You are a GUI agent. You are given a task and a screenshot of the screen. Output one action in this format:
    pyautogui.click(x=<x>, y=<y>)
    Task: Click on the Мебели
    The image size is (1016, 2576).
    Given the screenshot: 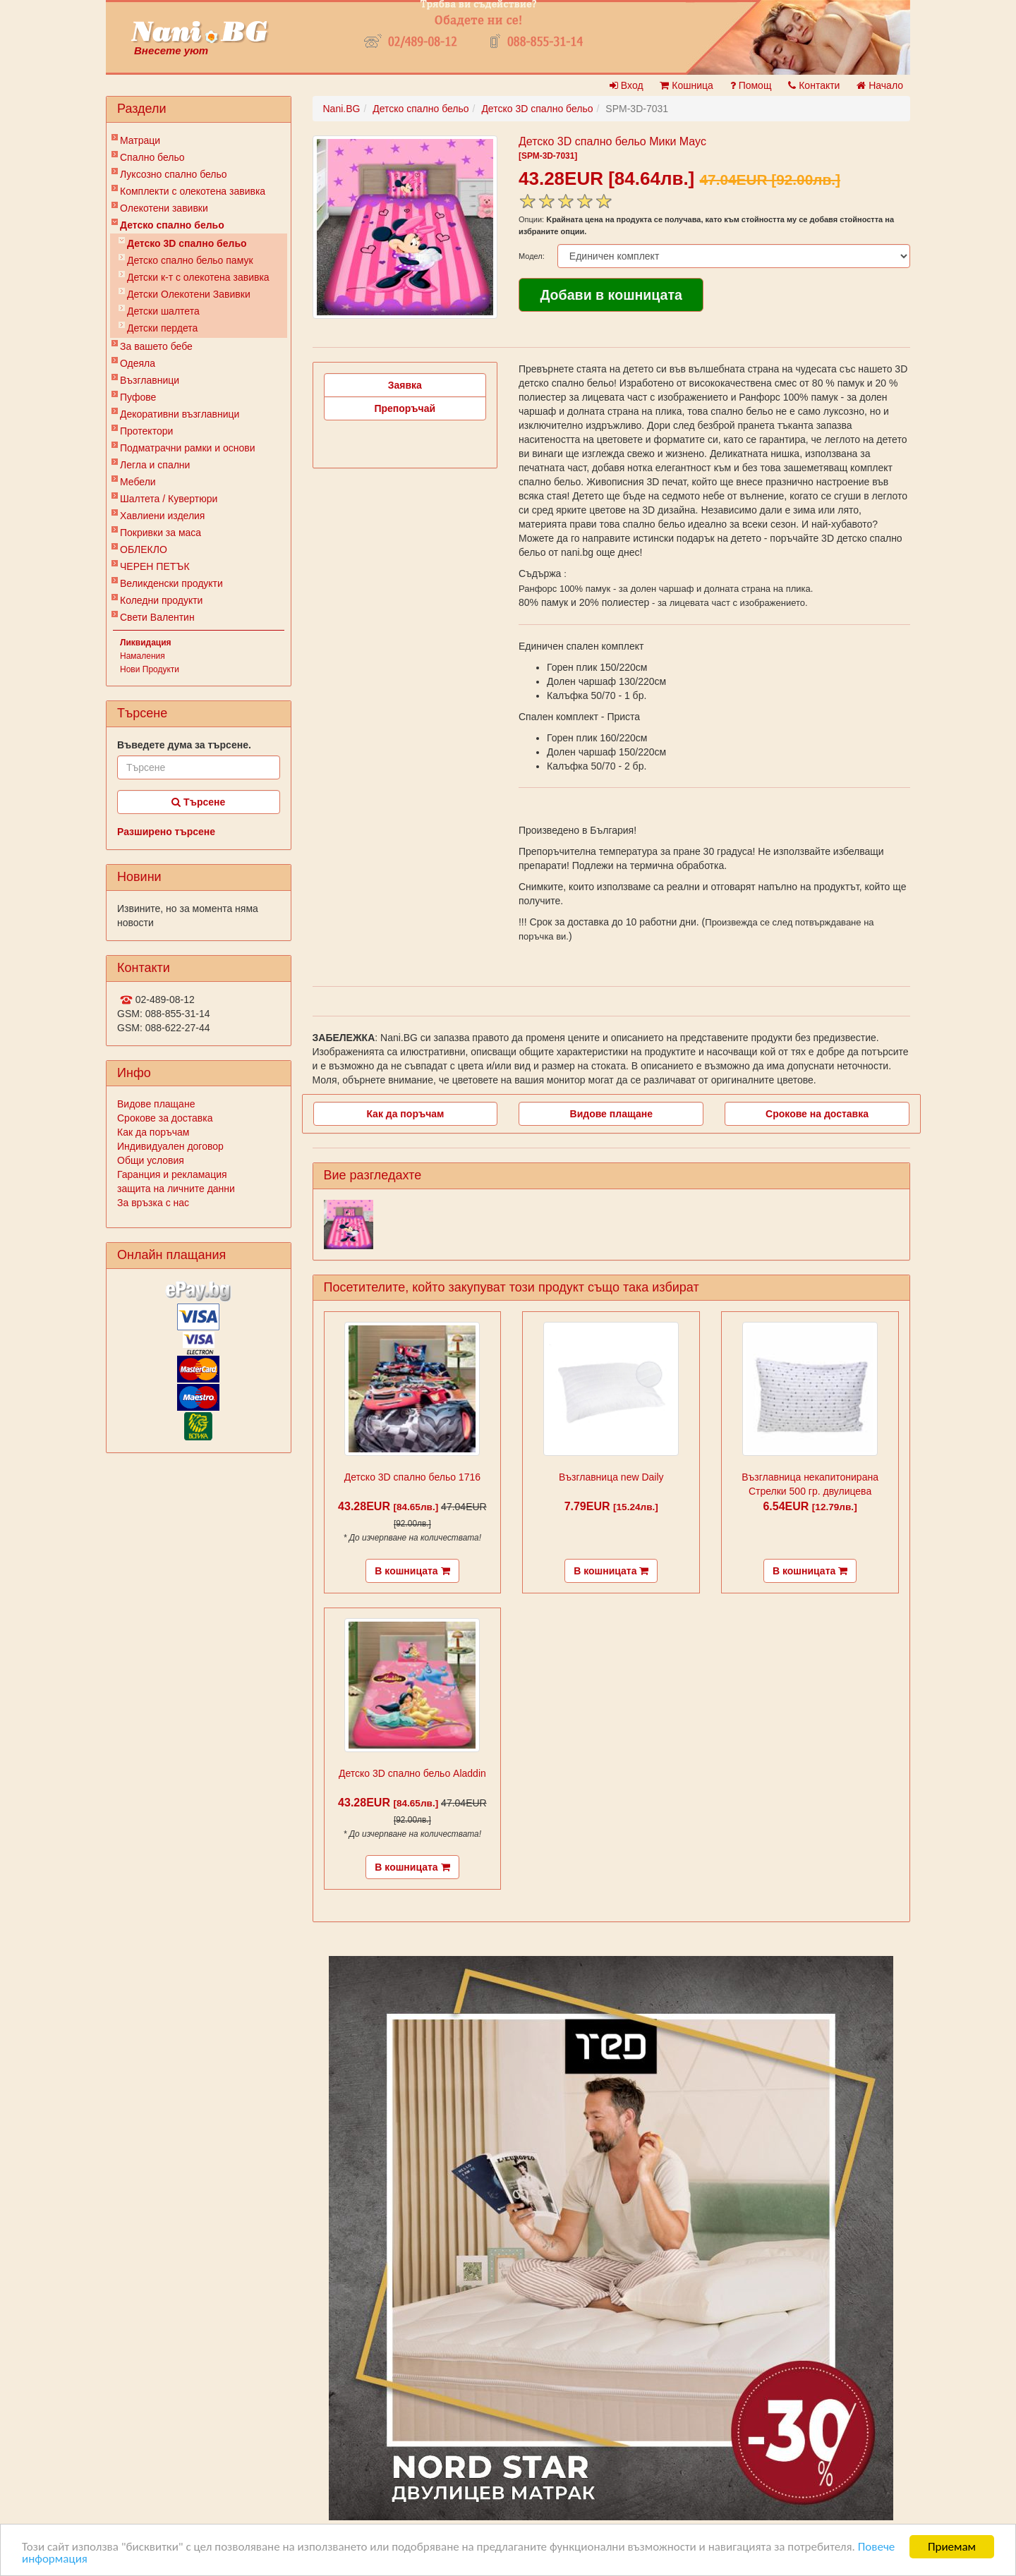 What is the action you would take?
    pyautogui.click(x=138, y=481)
    